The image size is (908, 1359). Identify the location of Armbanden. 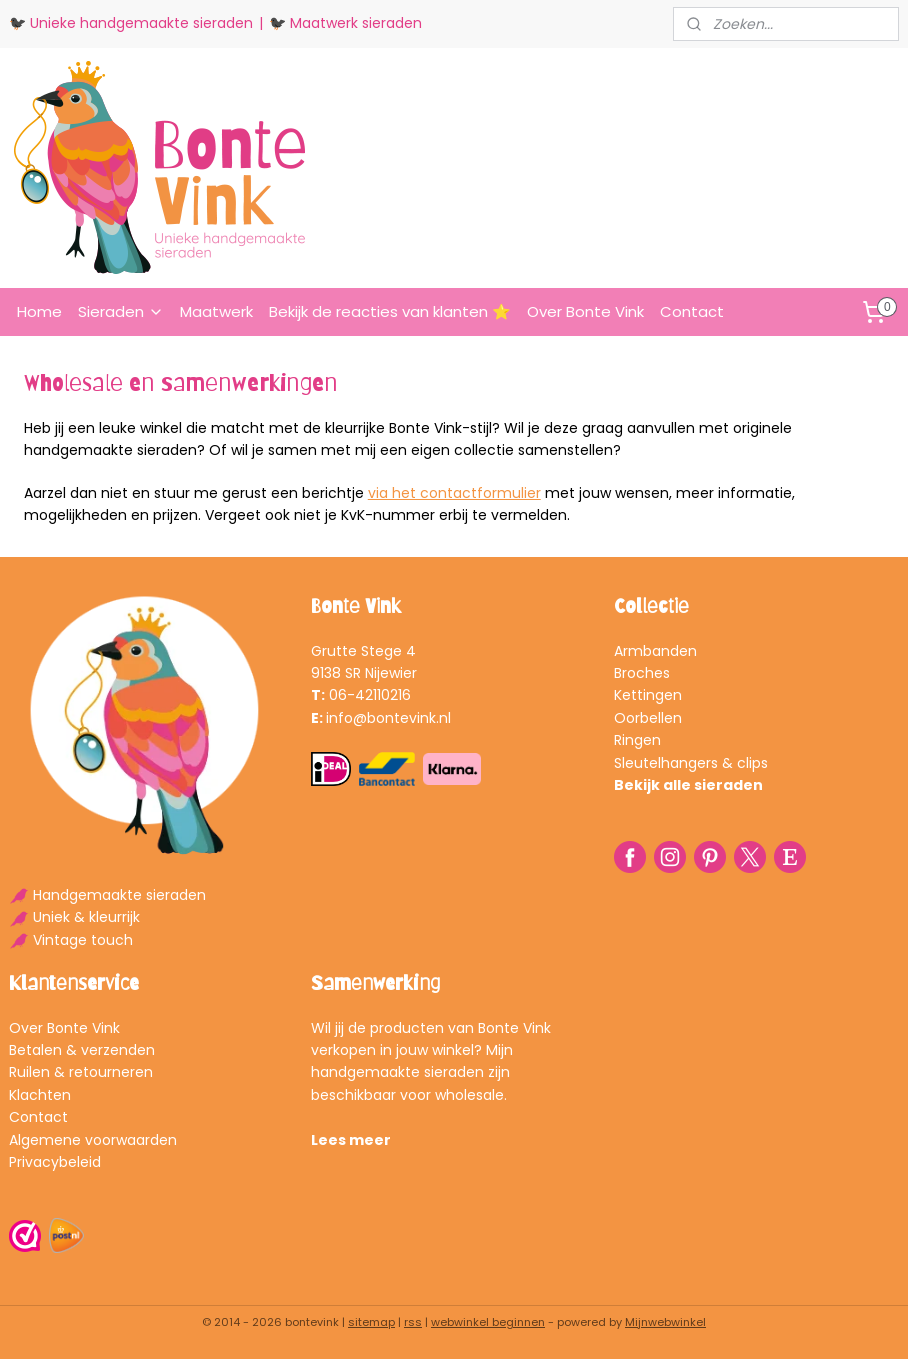
(655, 651).